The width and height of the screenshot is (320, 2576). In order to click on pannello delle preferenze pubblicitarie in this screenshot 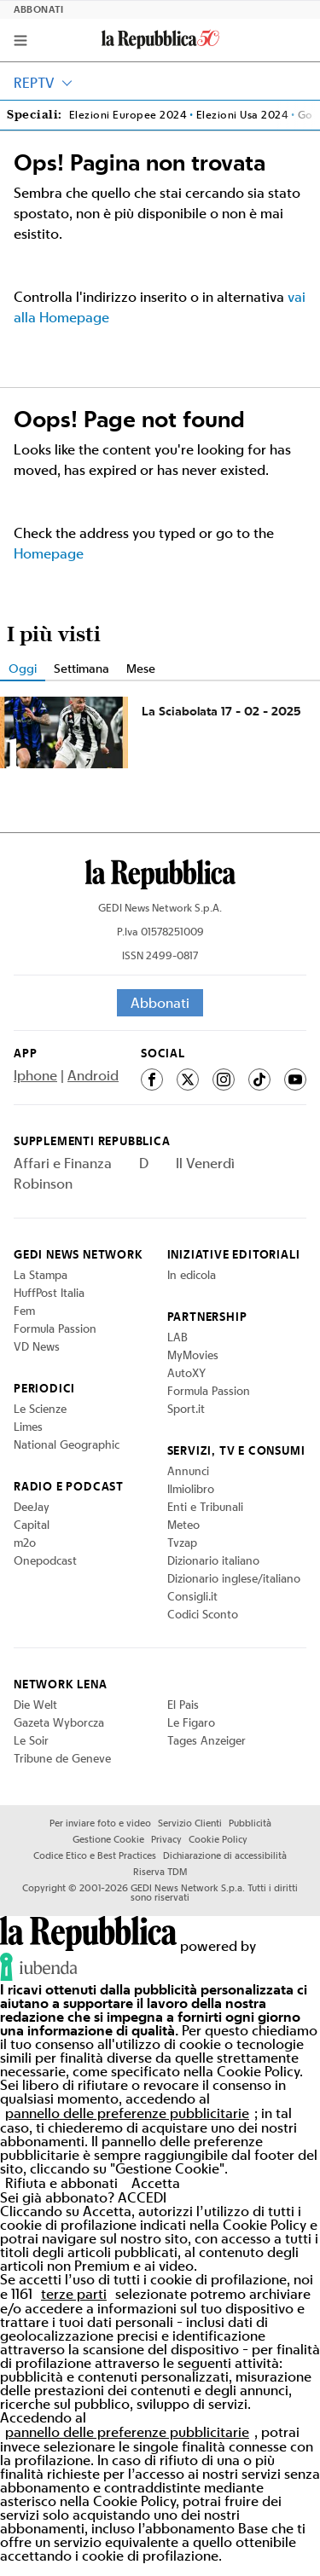, I will do `click(127, 2113)`.